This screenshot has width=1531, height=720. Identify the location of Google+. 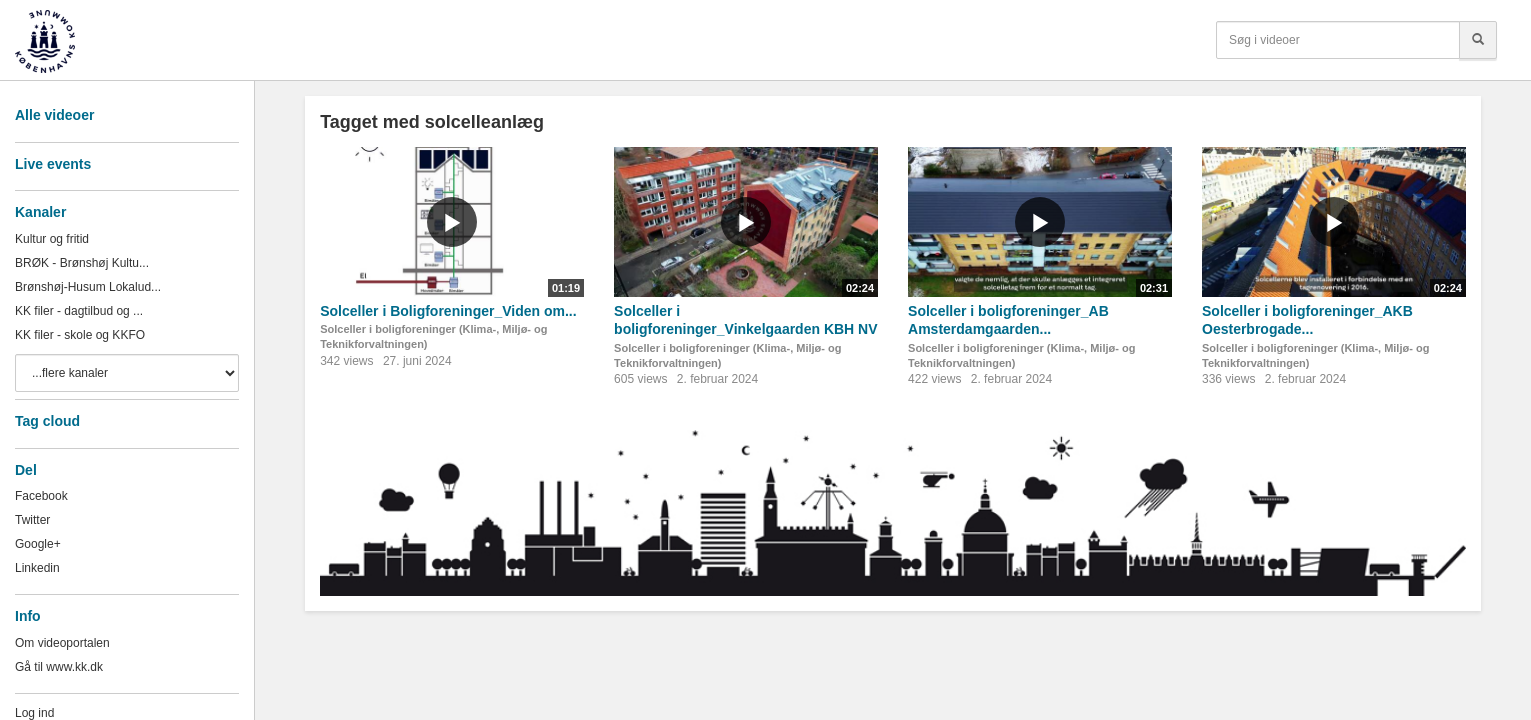
(38, 544).